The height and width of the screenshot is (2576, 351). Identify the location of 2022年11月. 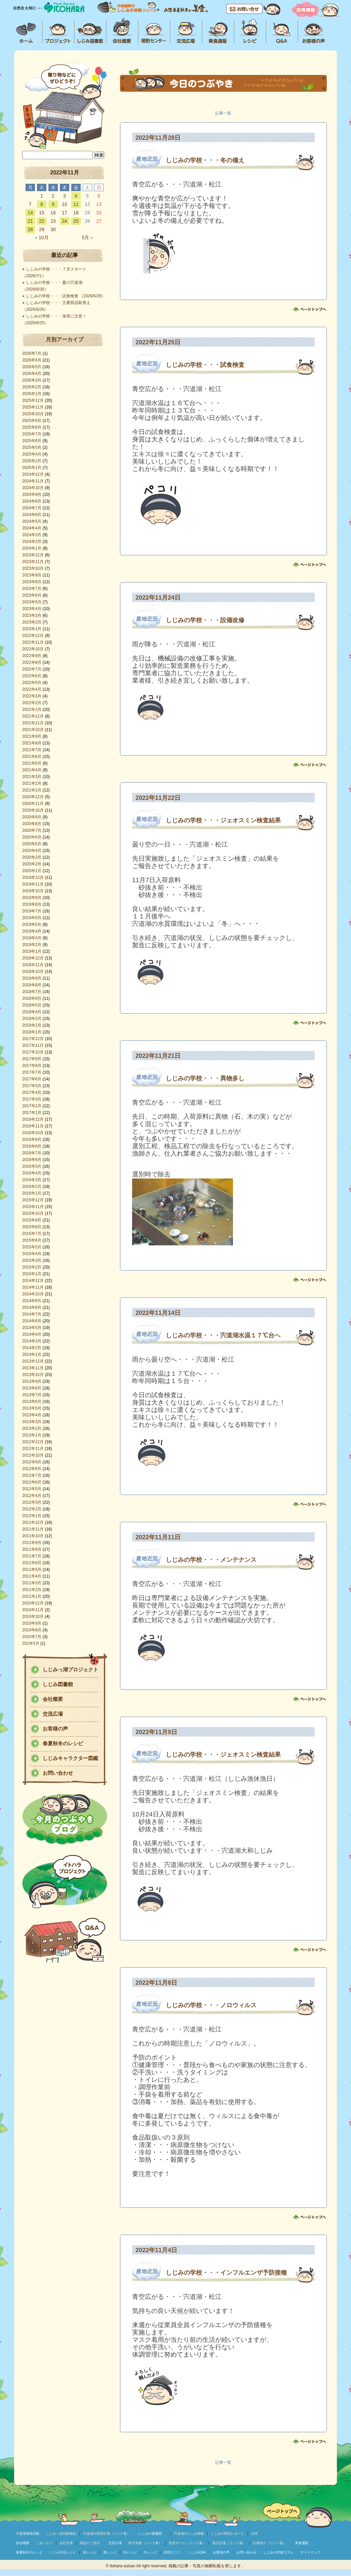
(33, 642).